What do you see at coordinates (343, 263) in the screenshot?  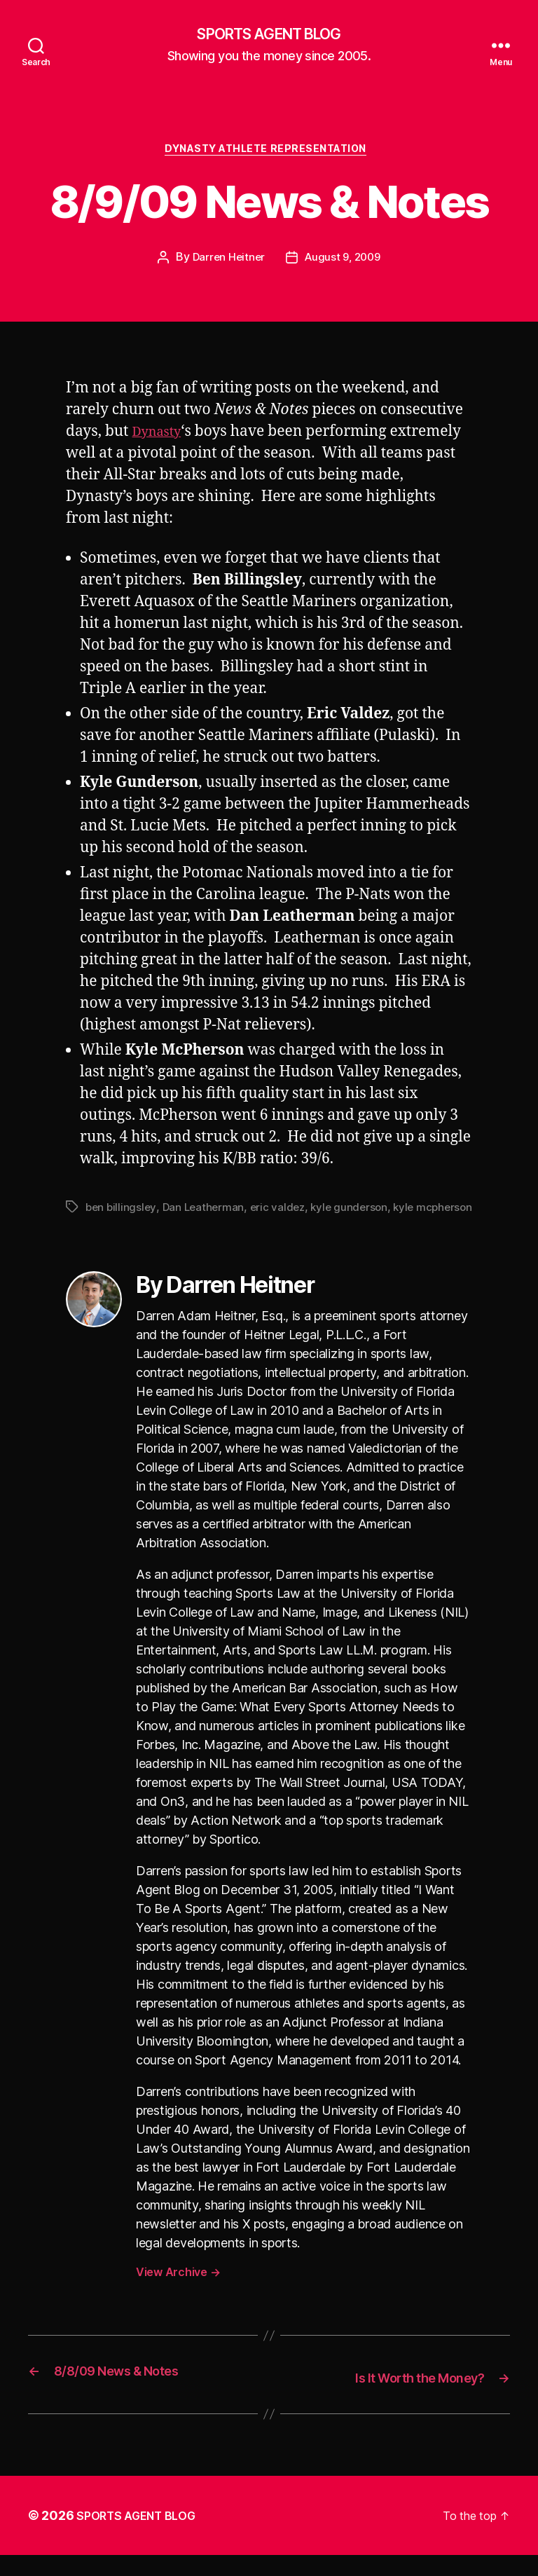 I see `August 9, 2009` at bounding box center [343, 263].